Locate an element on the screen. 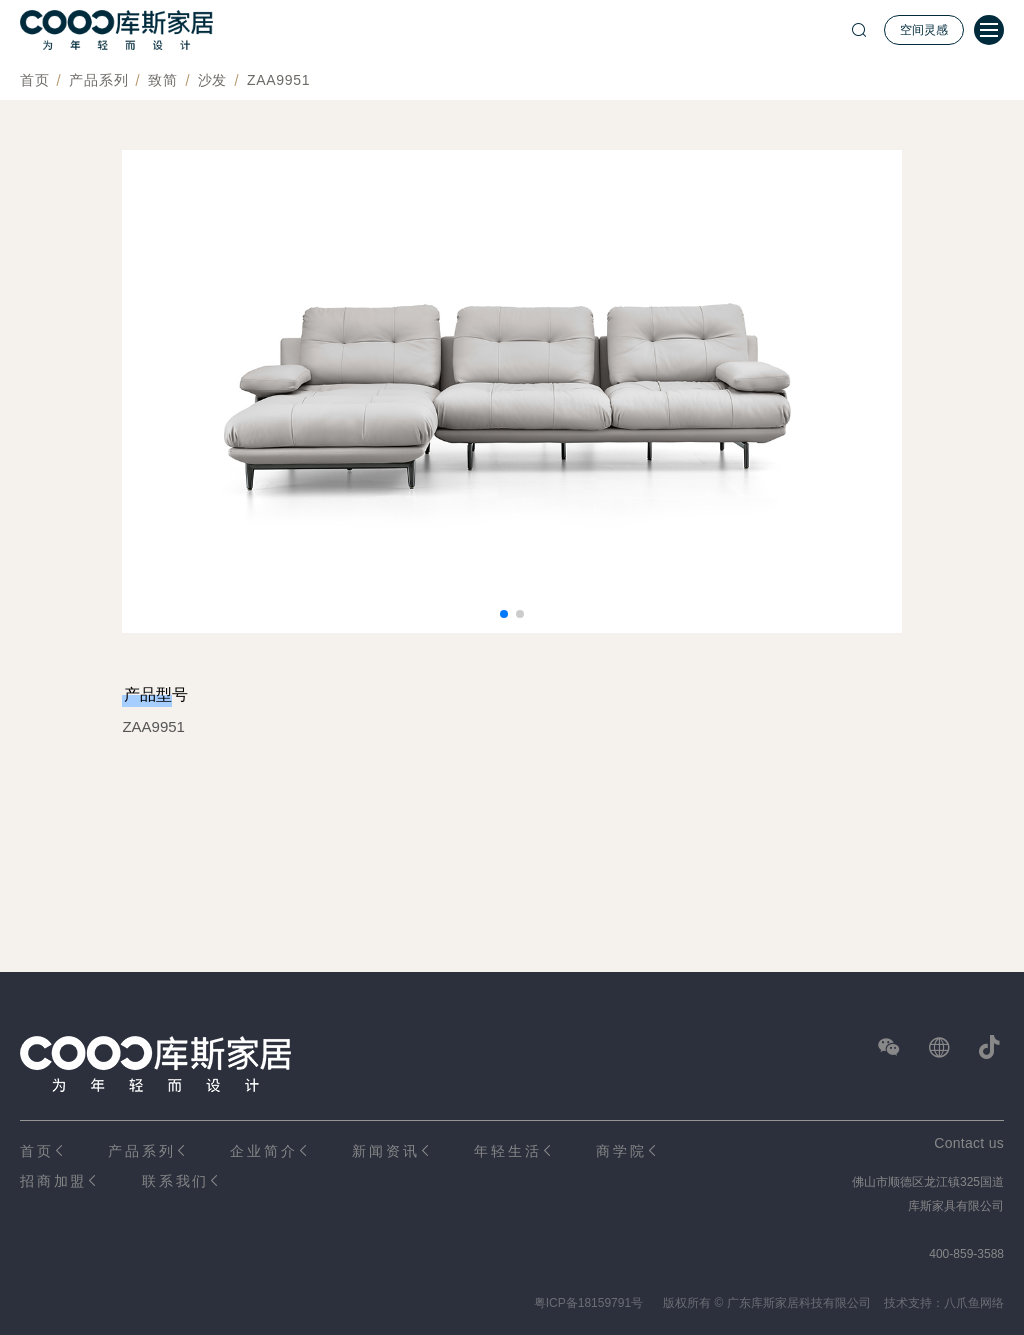  空间灵感 is located at coordinates (924, 30).